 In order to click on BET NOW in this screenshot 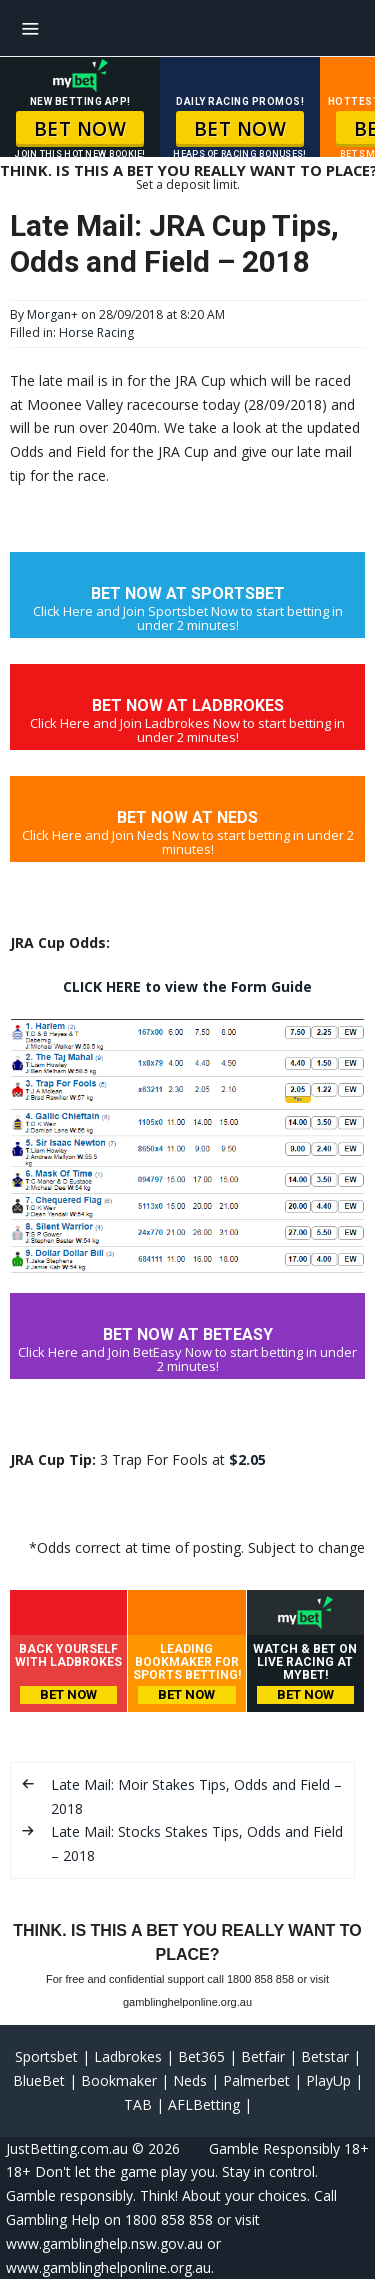, I will do `click(80, 129)`.